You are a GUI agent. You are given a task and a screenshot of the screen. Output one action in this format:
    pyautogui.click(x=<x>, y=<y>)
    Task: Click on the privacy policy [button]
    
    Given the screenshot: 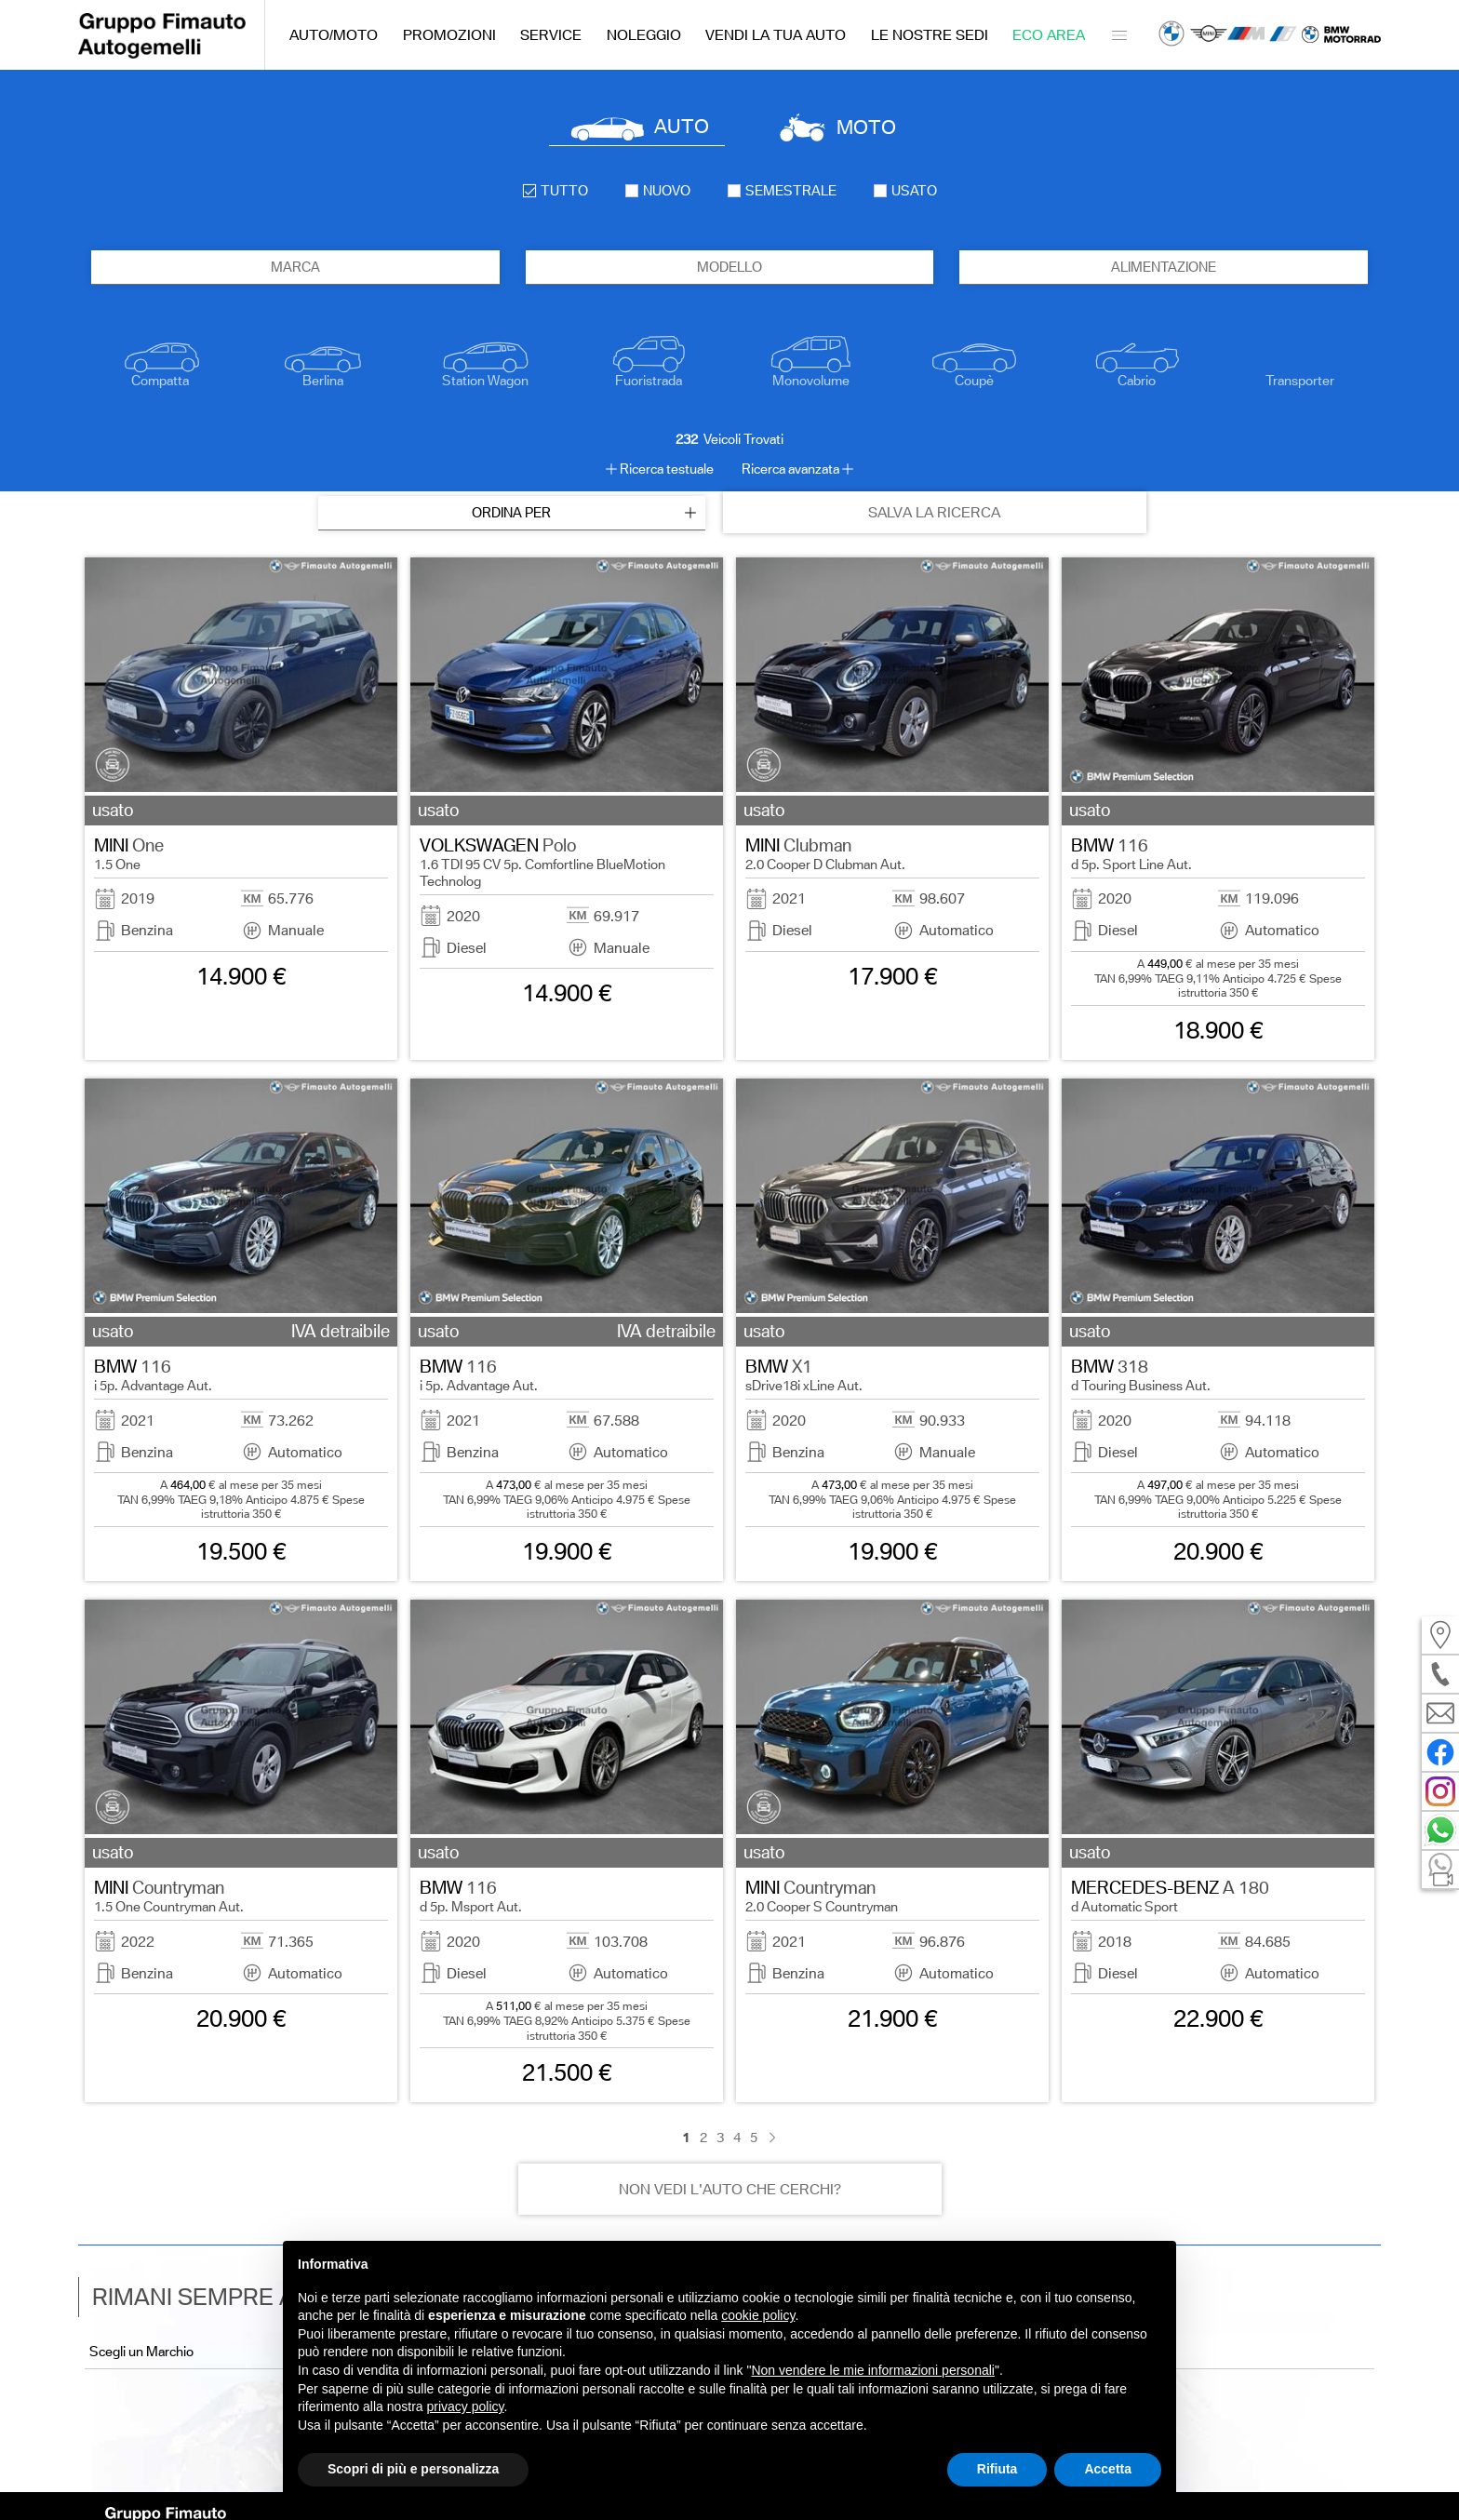 What is the action you would take?
    pyautogui.click(x=465, y=2406)
    